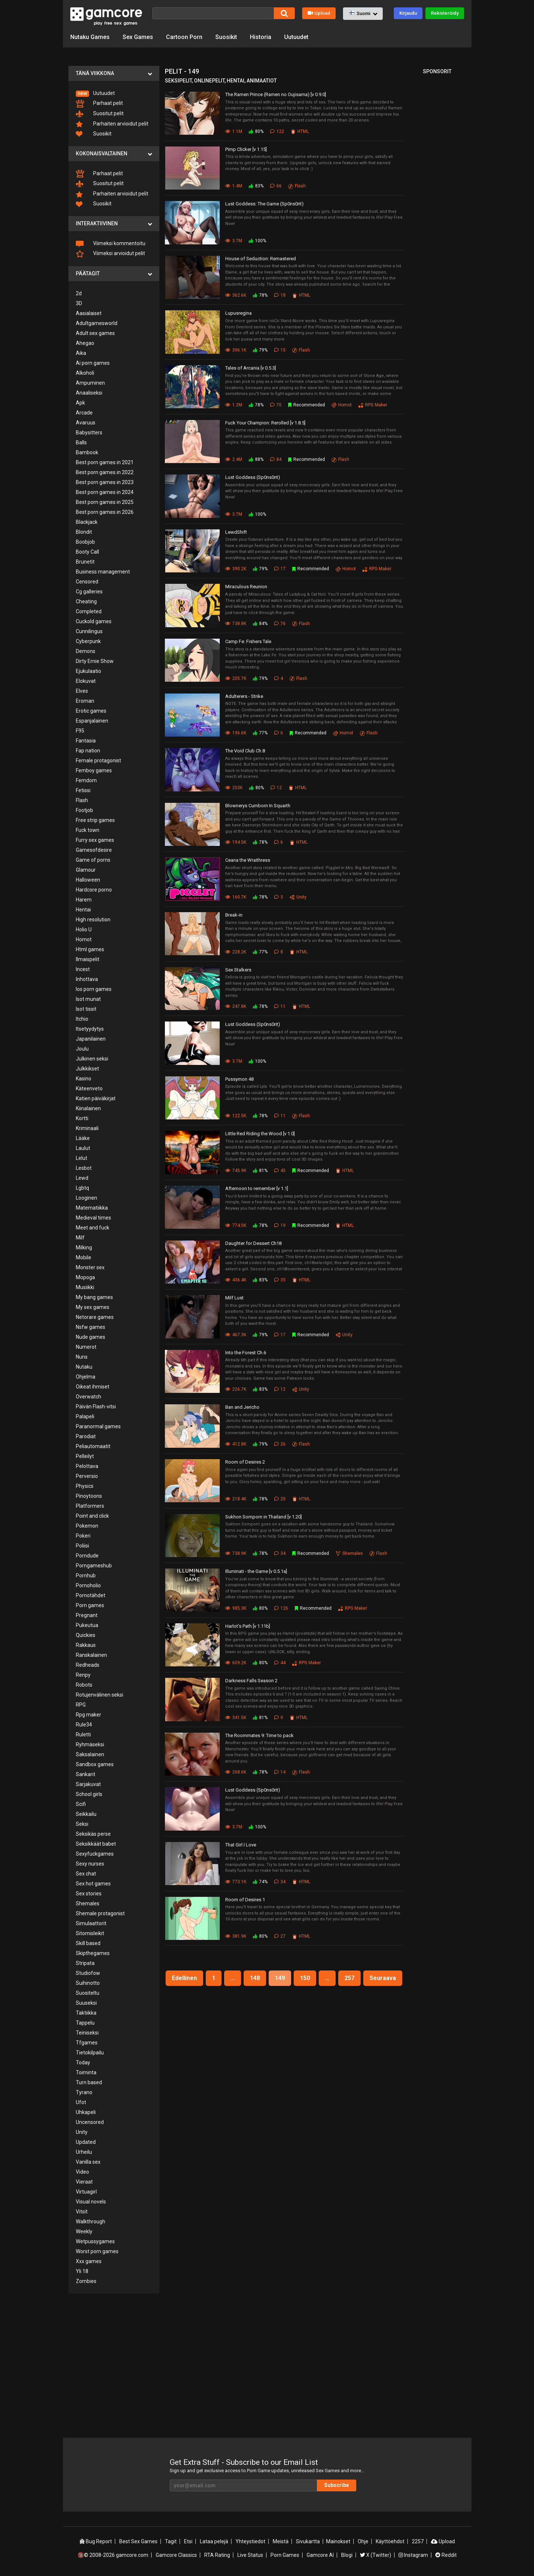 This screenshot has width=534, height=2576. I want to click on Meistä, so click(281, 2541).